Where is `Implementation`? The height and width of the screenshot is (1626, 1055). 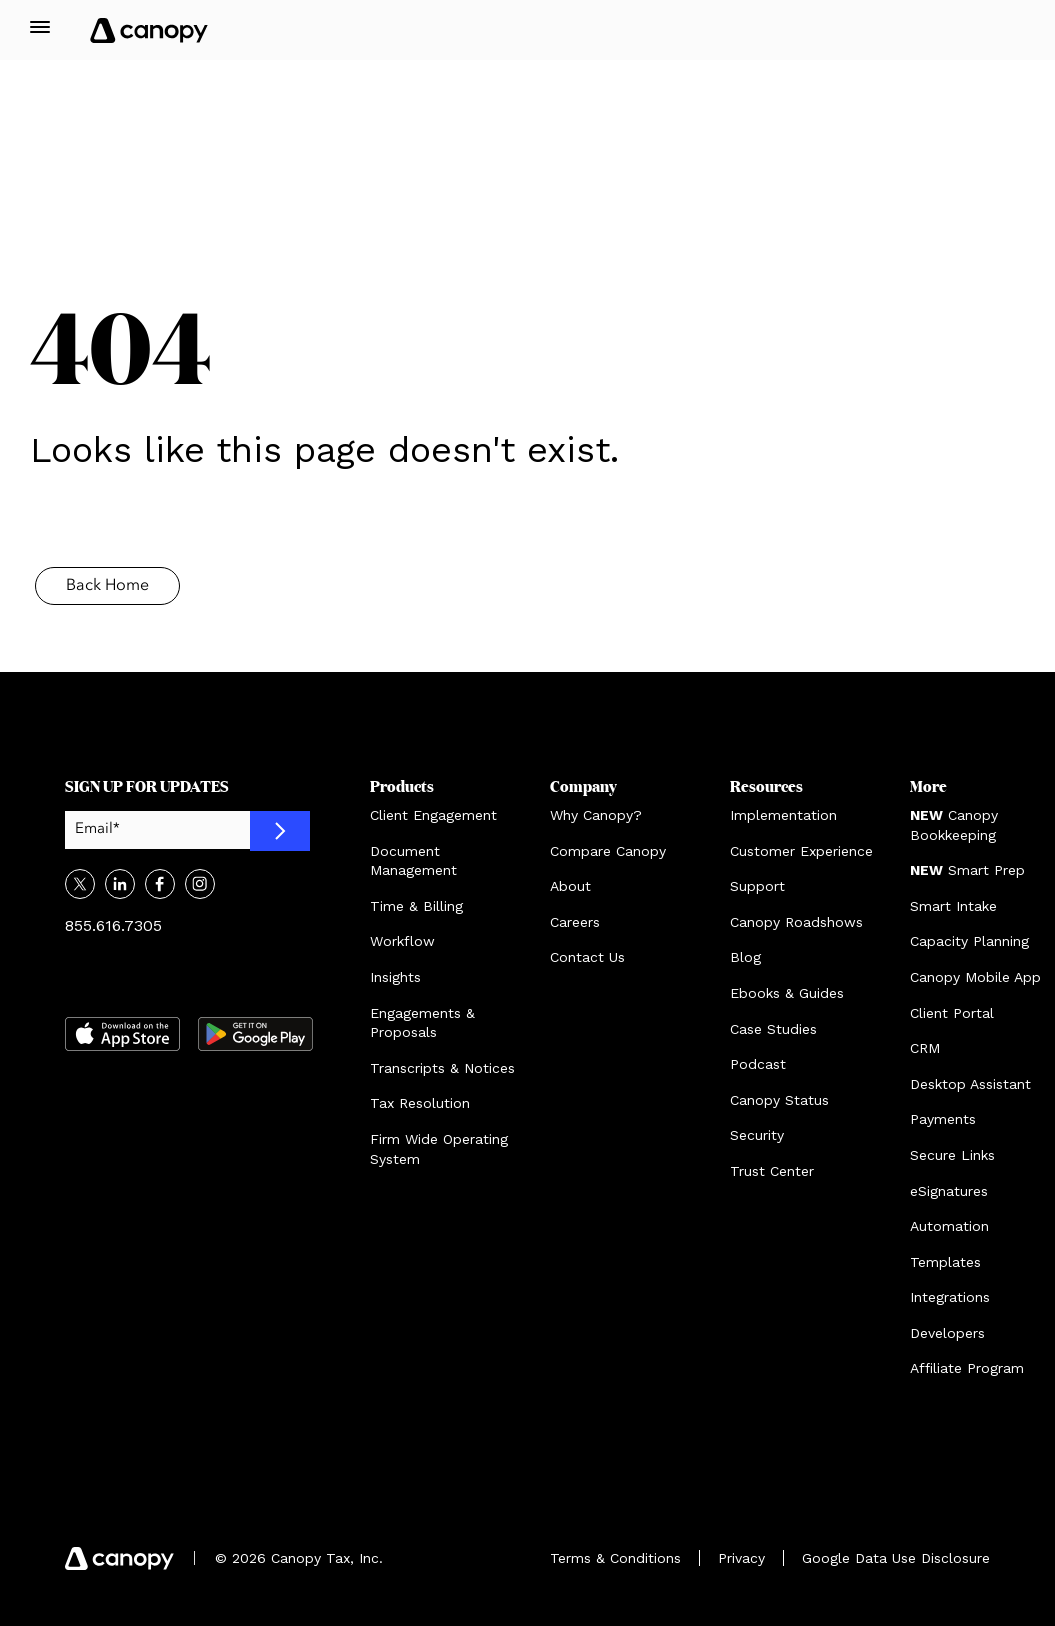
Implementation is located at coordinates (783, 815).